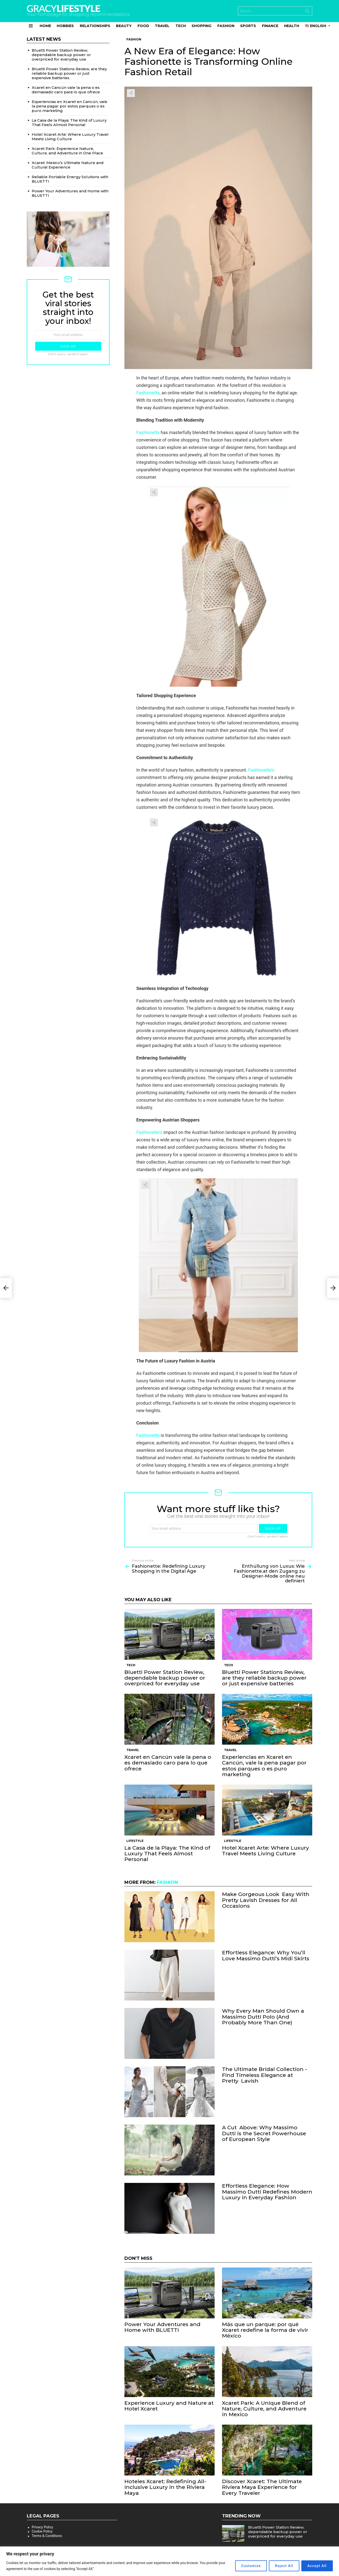 Image resolution: width=339 pixels, height=2576 pixels. What do you see at coordinates (167, 1853) in the screenshot?
I see `La Casa de la Playa: The Kind of Luxury That Feels Almost Personal` at bounding box center [167, 1853].